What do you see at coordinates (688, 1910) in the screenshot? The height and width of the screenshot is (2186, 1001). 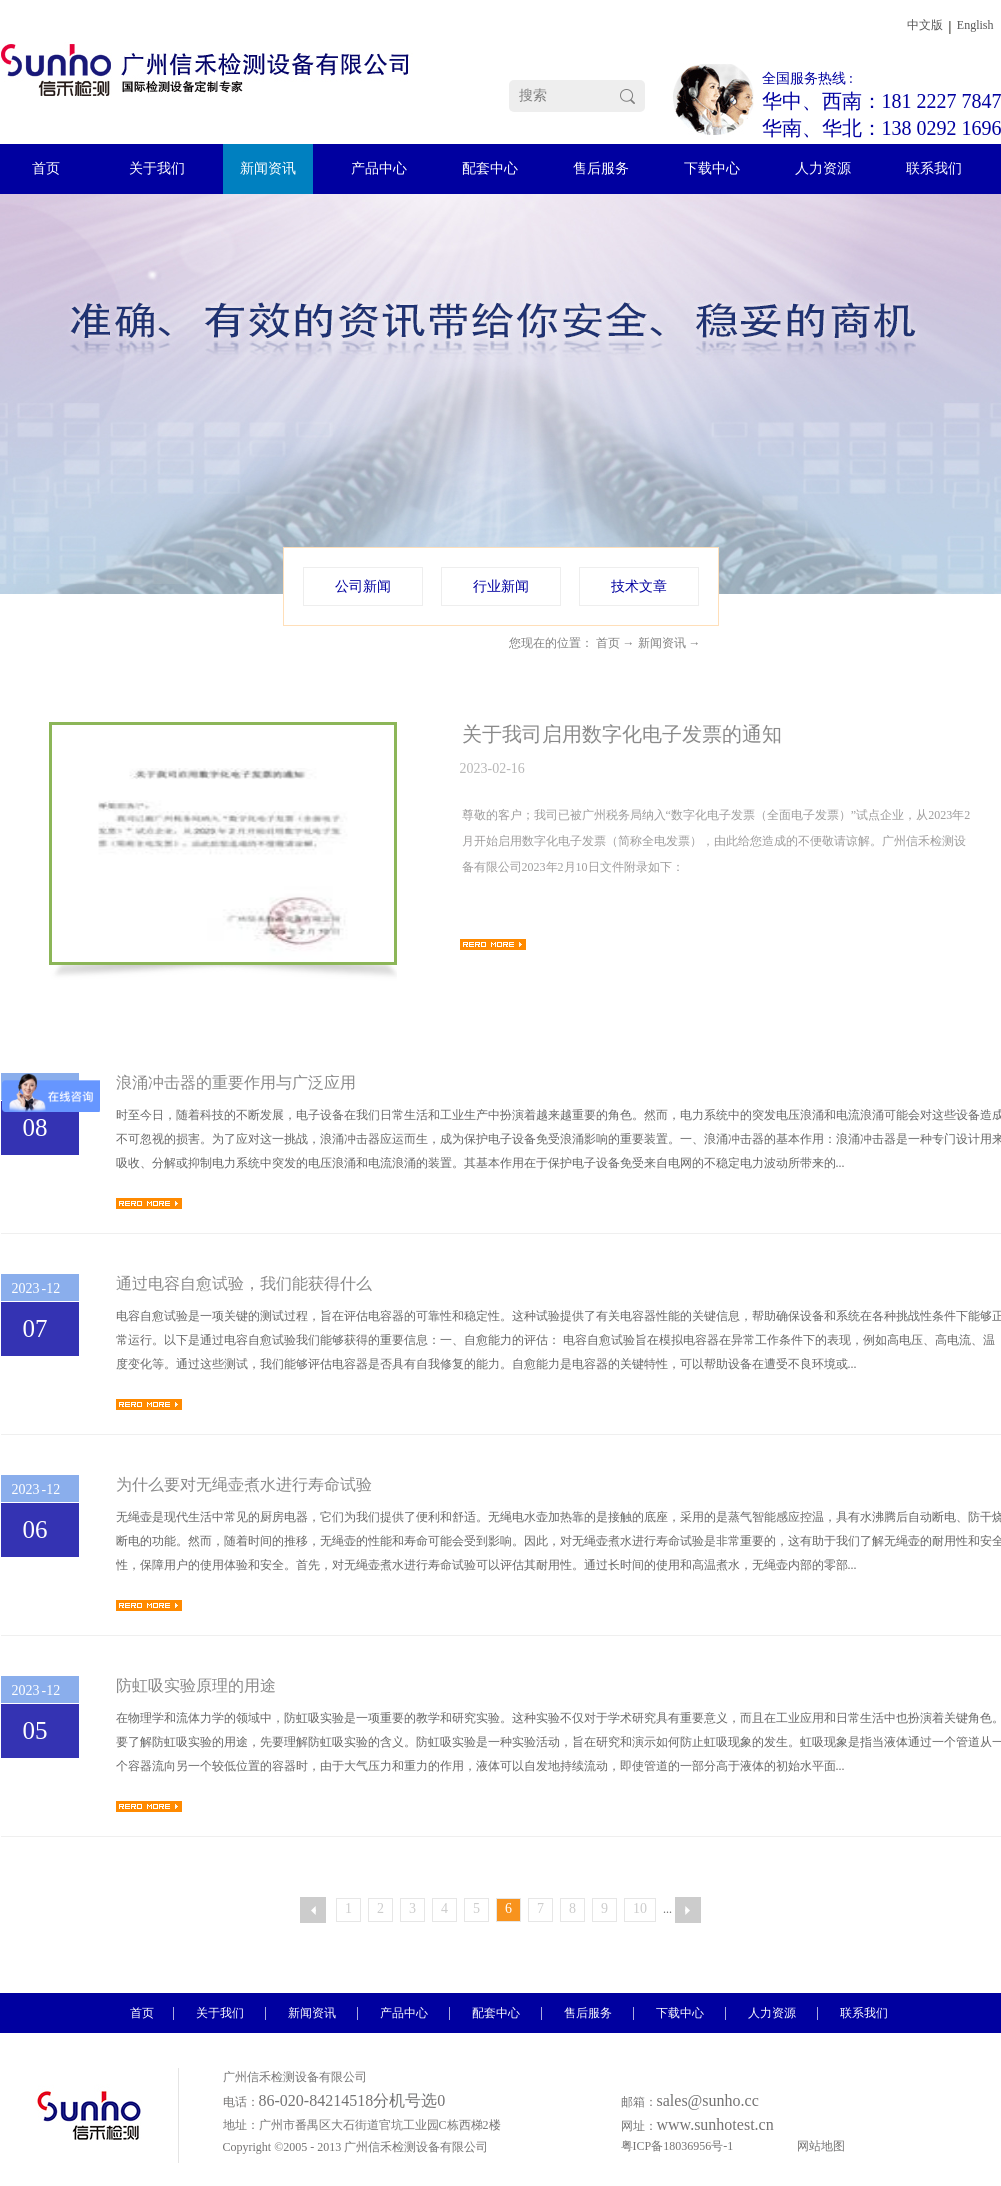 I see `下一页` at bounding box center [688, 1910].